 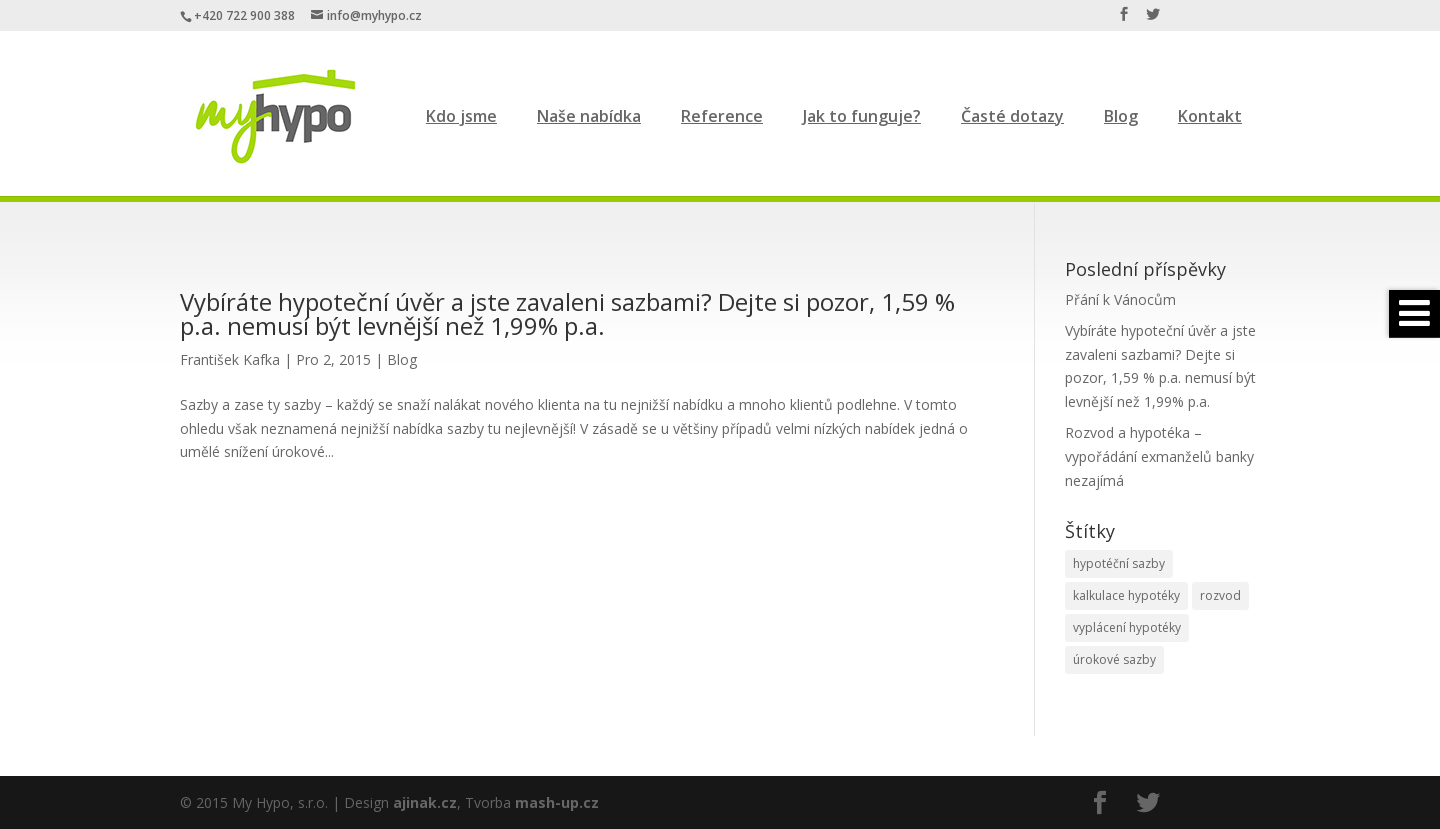 What do you see at coordinates (567, 313) in the screenshot?
I see `Vybíráte hypoteční úvěr a jste zavaleni sazbami? Dejte si pozor, 1,59 % p.a. nemusí být levnější než 1,99% p.a.` at bounding box center [567, 313].